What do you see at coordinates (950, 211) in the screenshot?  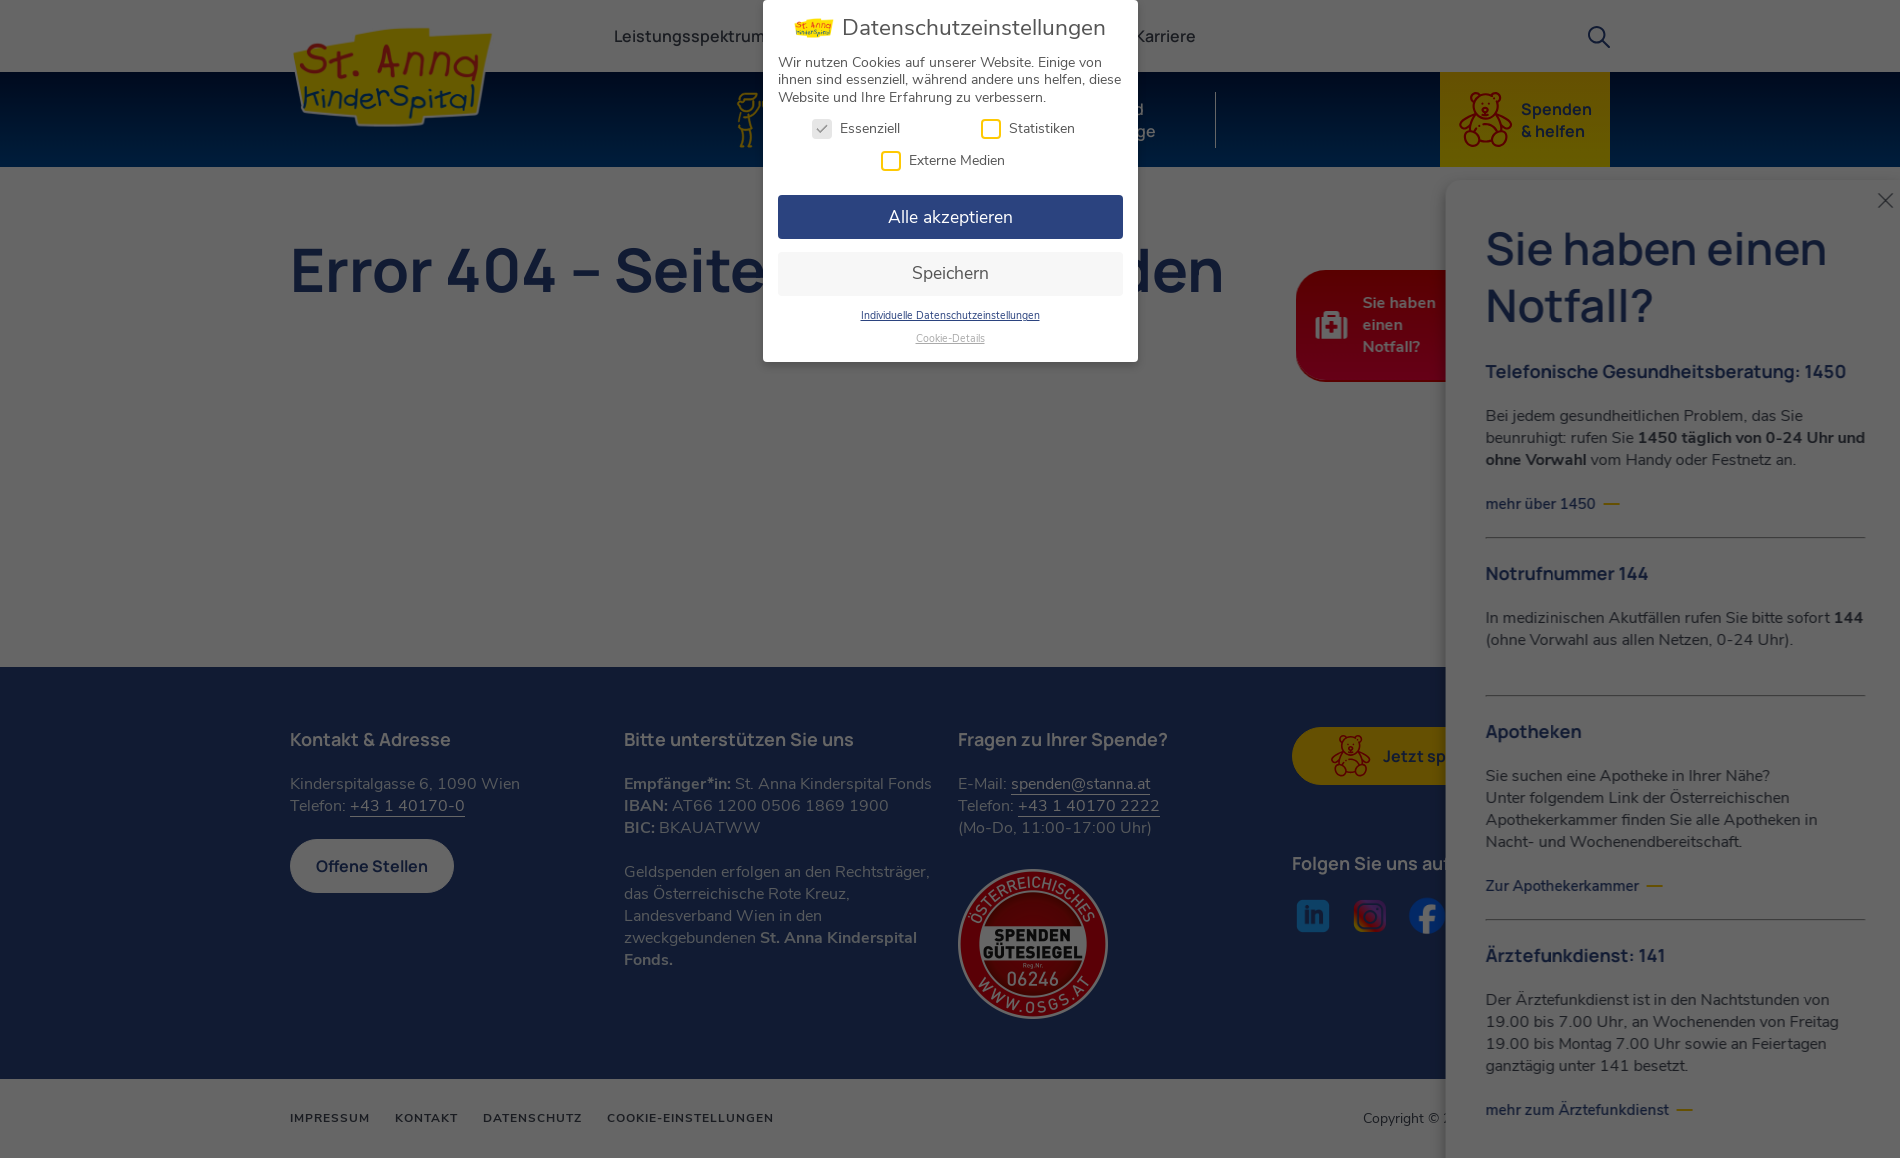 I see `Alle akzeptieren [button]` at bounding box center [950, 211].